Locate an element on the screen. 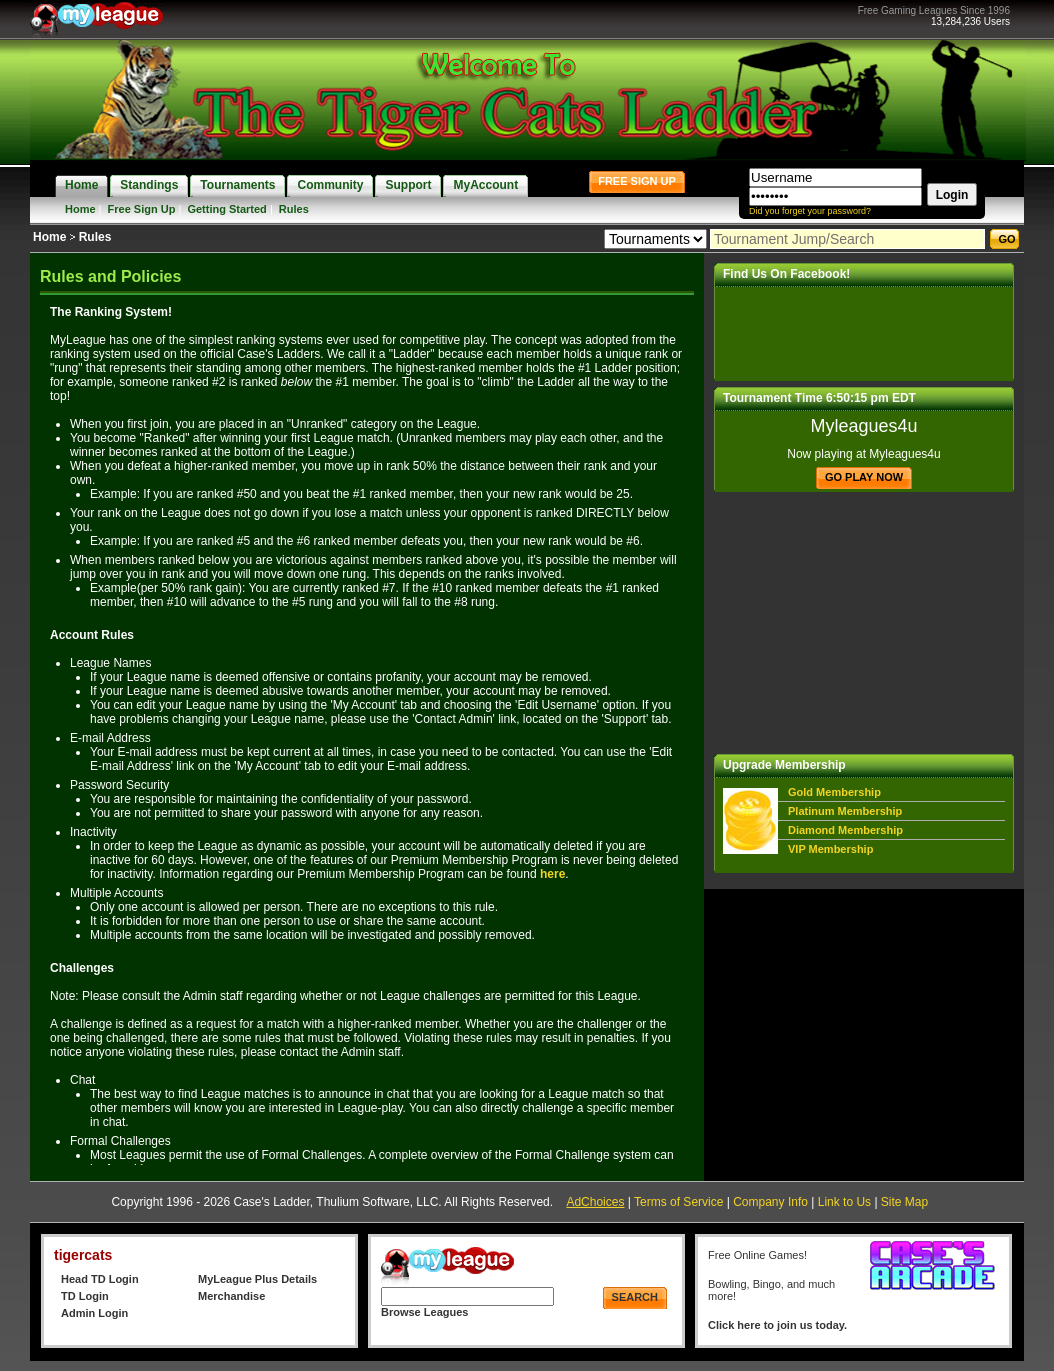  Merchandise is located at coordinates (231, 1296).